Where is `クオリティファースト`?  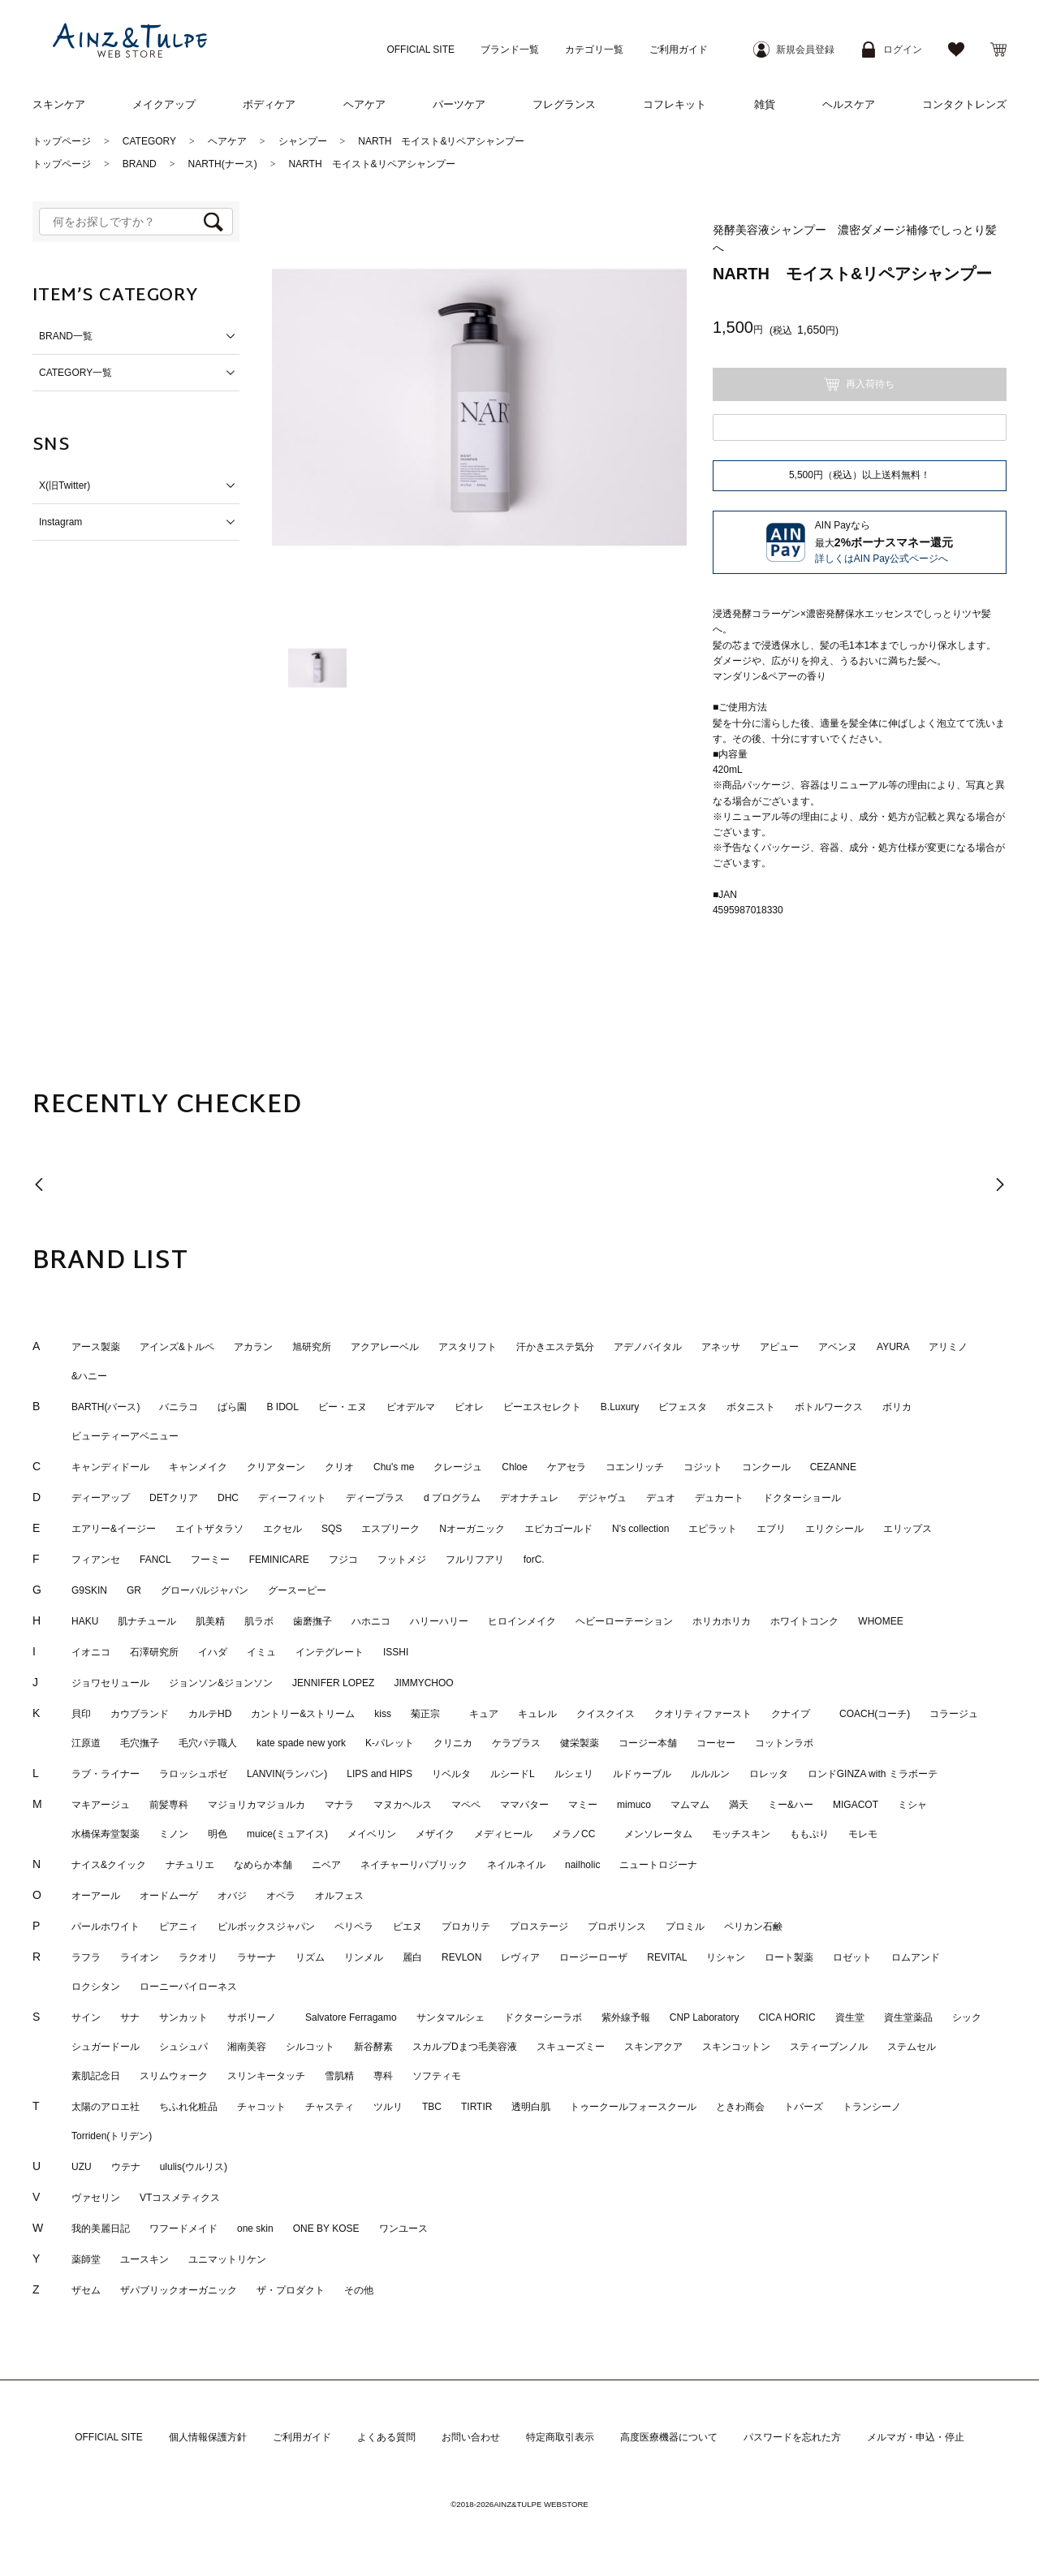
クオリティファースト is located at coordinates (703, 1714).